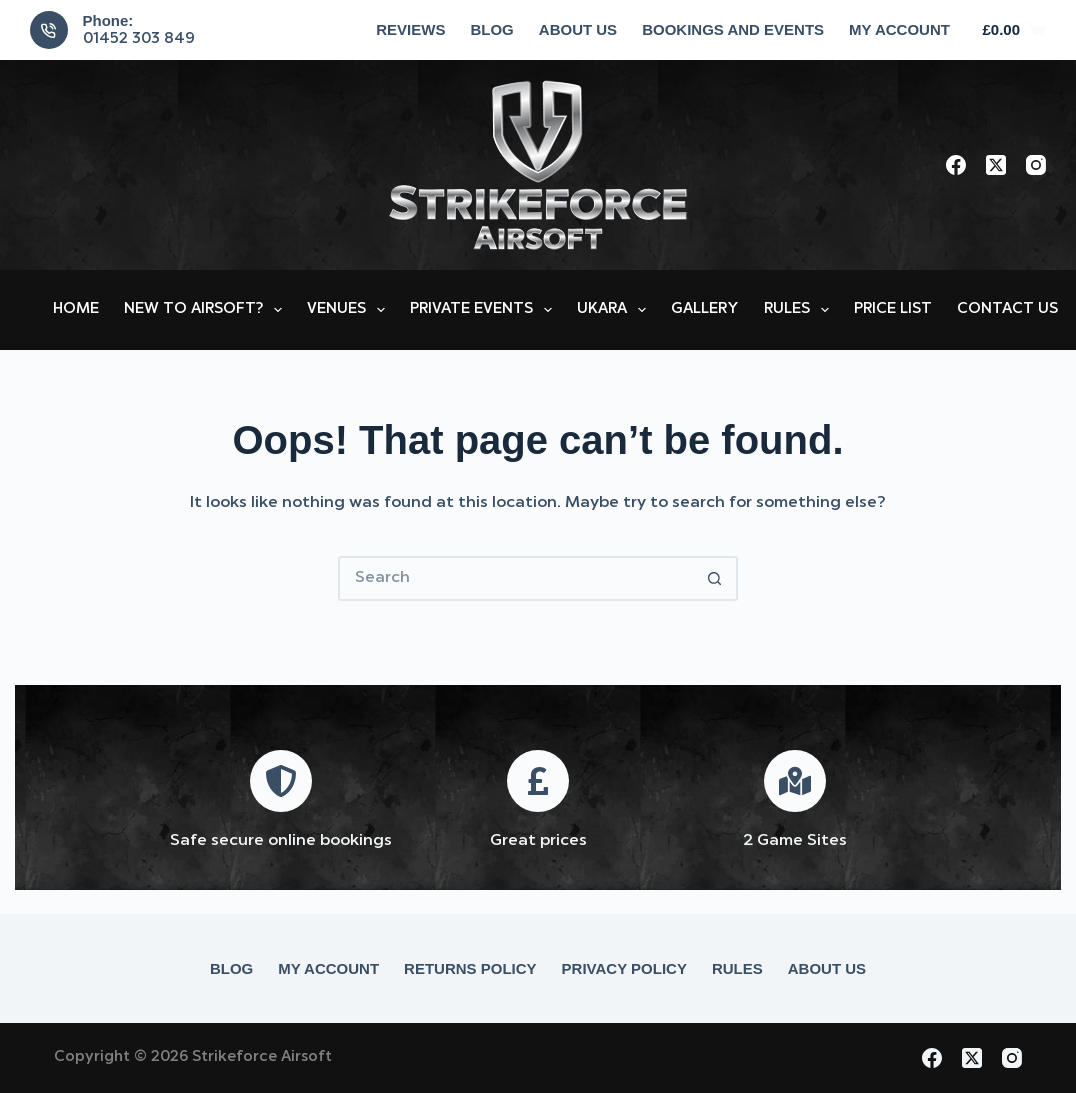 The width and height of the screenshot is (1076, 1093). What do you see at coordinates (715, 578) in the screenshot?
I see `[Search button]` at bounding box center [715, 578].